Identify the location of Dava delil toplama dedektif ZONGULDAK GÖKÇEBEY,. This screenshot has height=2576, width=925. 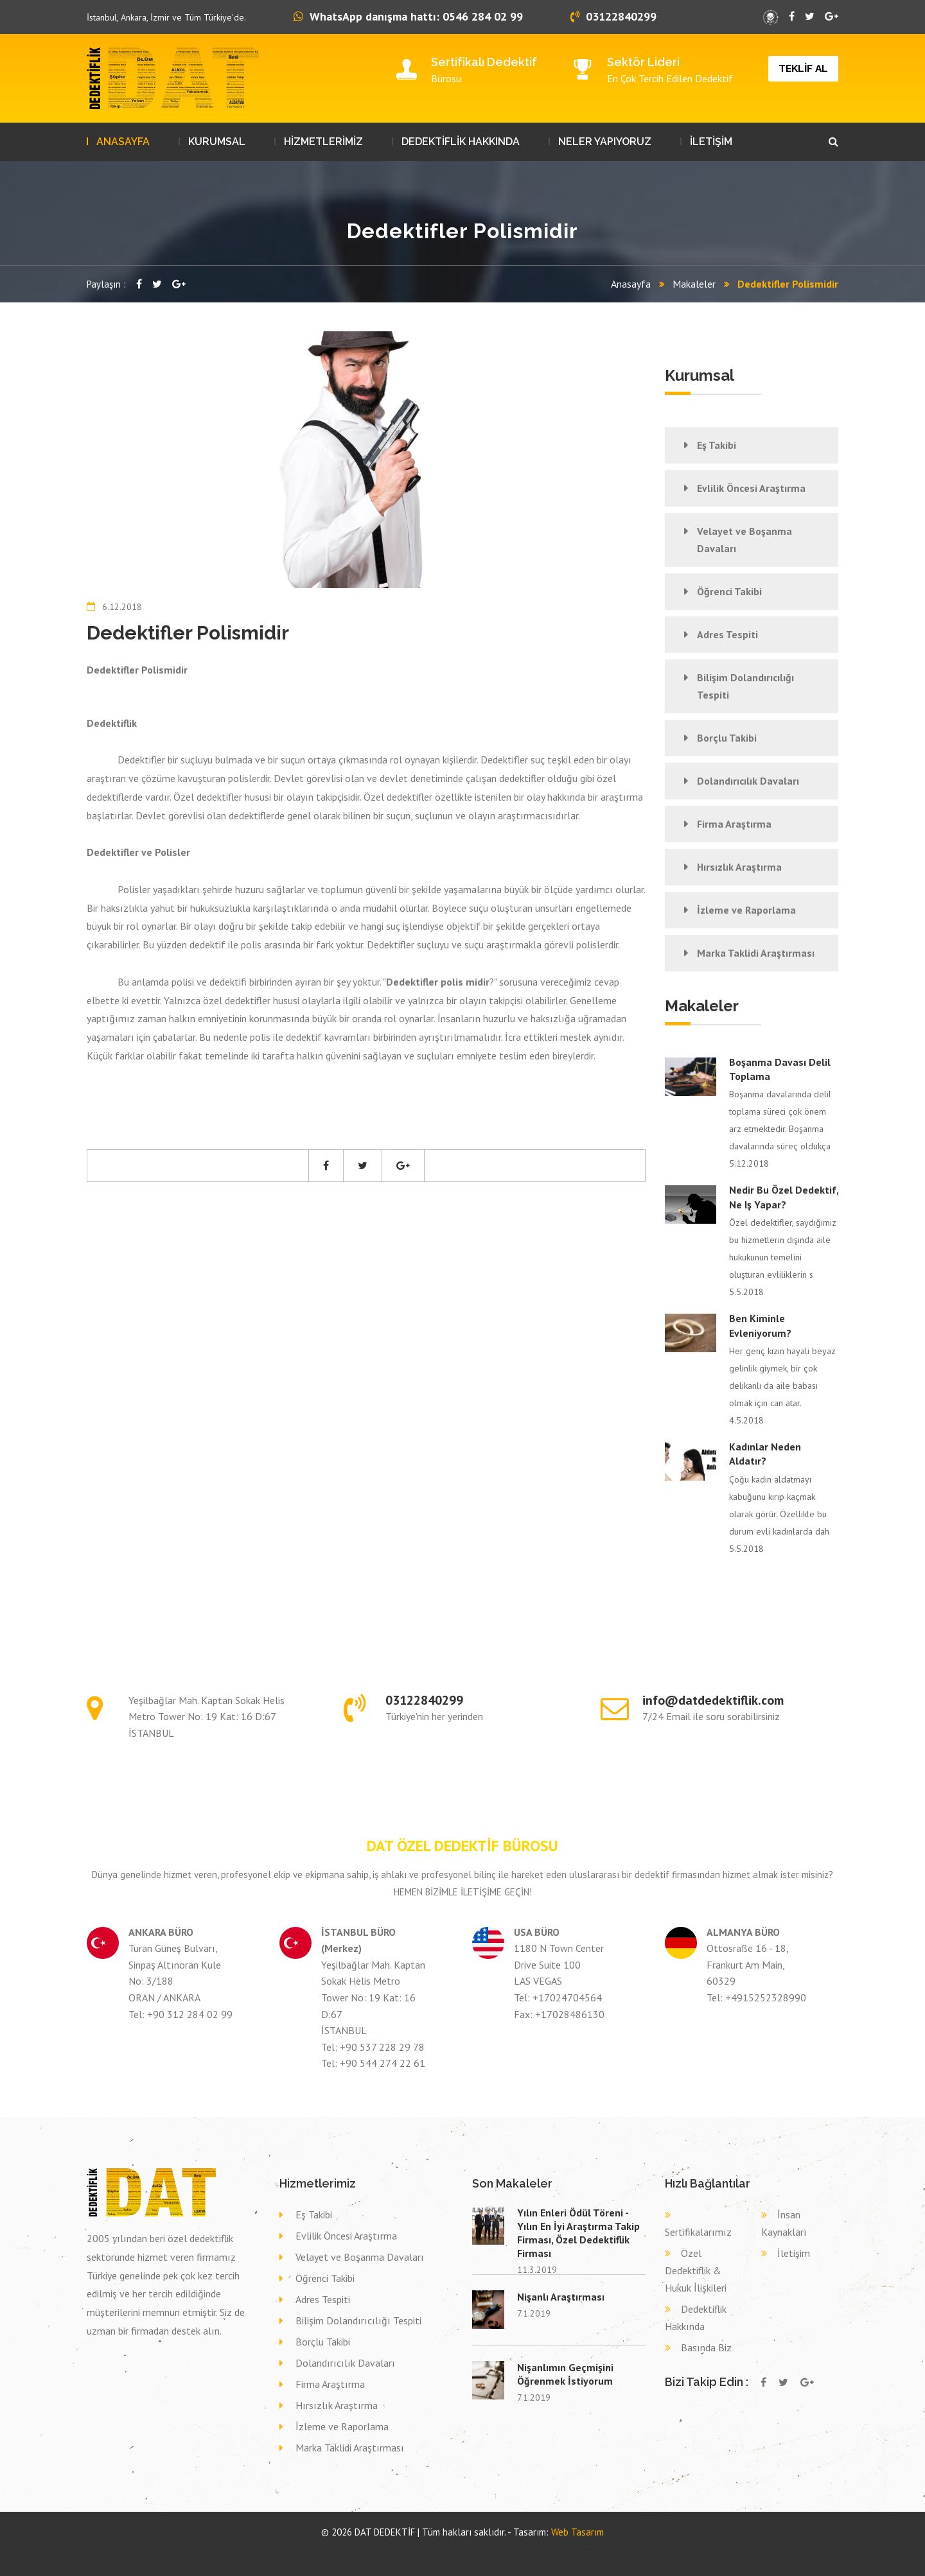
(557, 2549).